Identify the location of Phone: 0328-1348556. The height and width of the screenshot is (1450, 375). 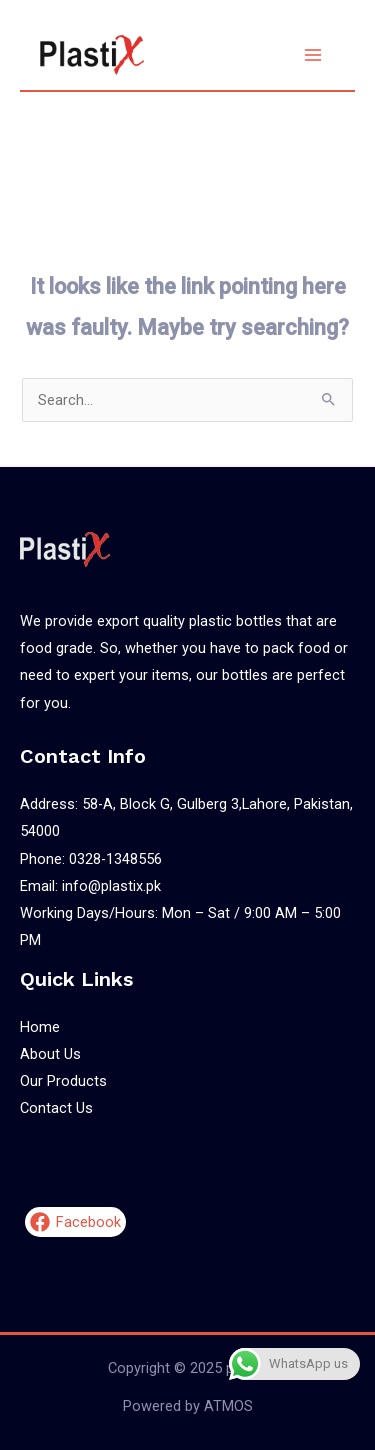
(91, 859).